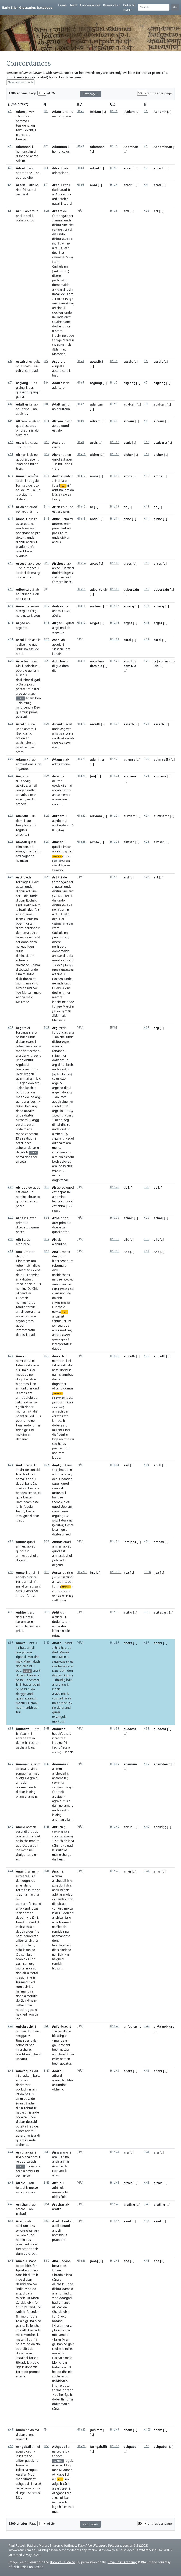  I want to click on treithe, so click(27, 2456).